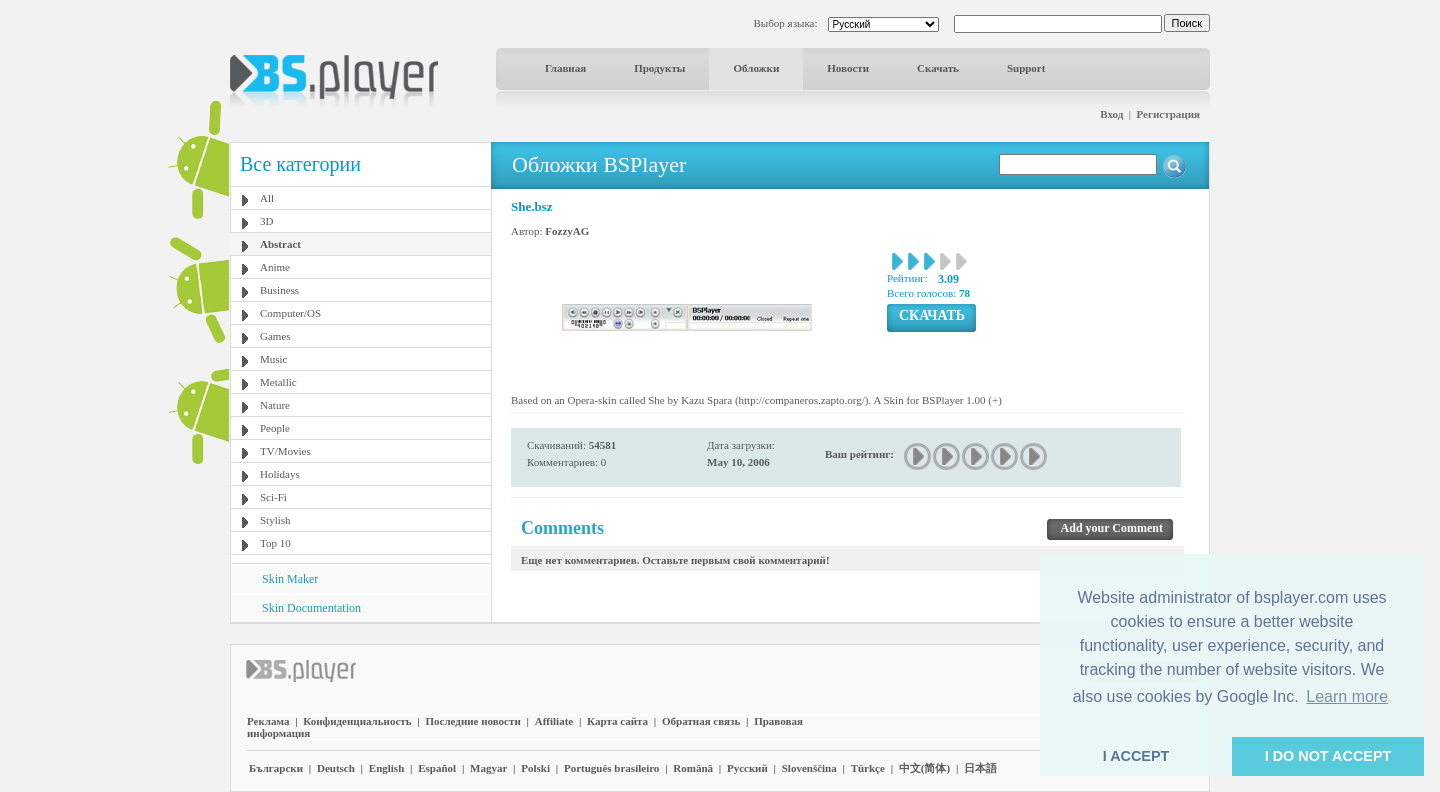 This screenshot has width=1440, height=792. What do you see at coordinates (266, 221) in the screenshot?
I see `3D` at bounding box center [266, 221].